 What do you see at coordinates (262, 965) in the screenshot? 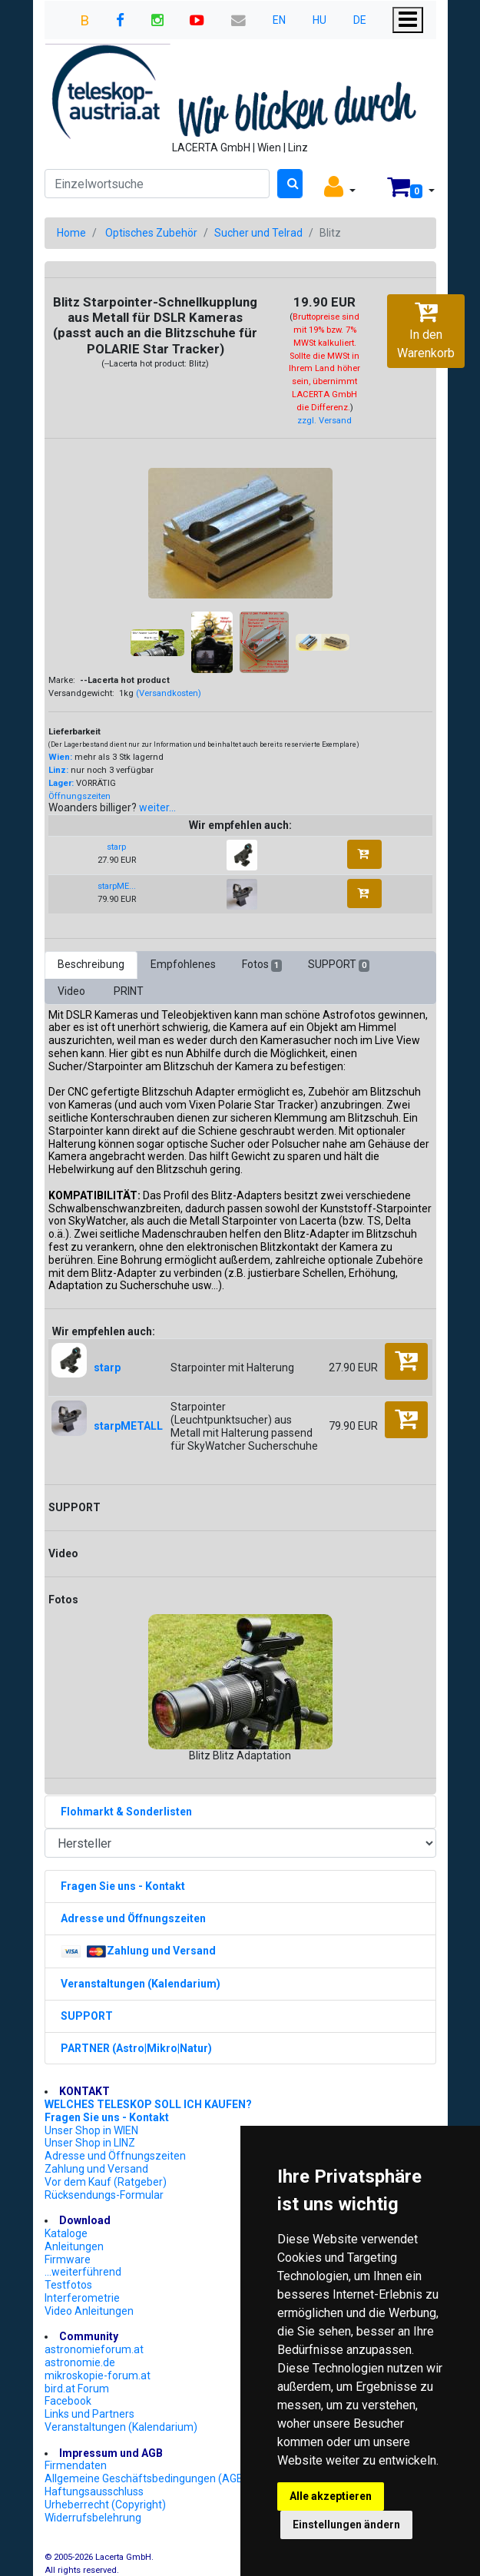
I see `Fotos` at bounding box center [262, 965].